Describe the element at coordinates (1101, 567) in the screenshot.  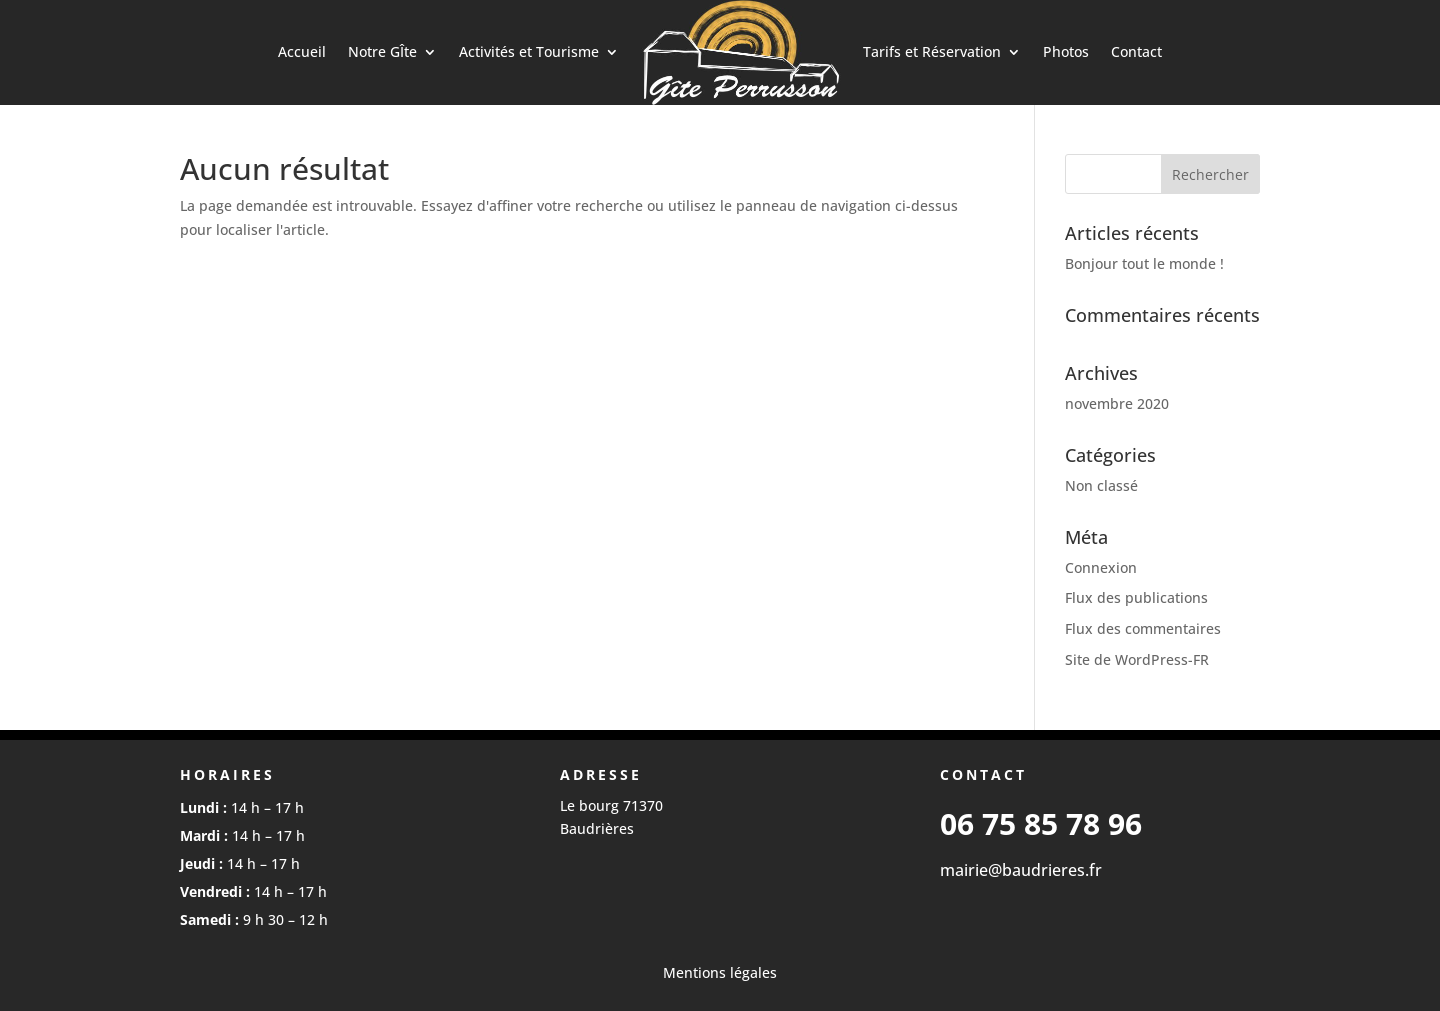
I see `Connexion` at that location.